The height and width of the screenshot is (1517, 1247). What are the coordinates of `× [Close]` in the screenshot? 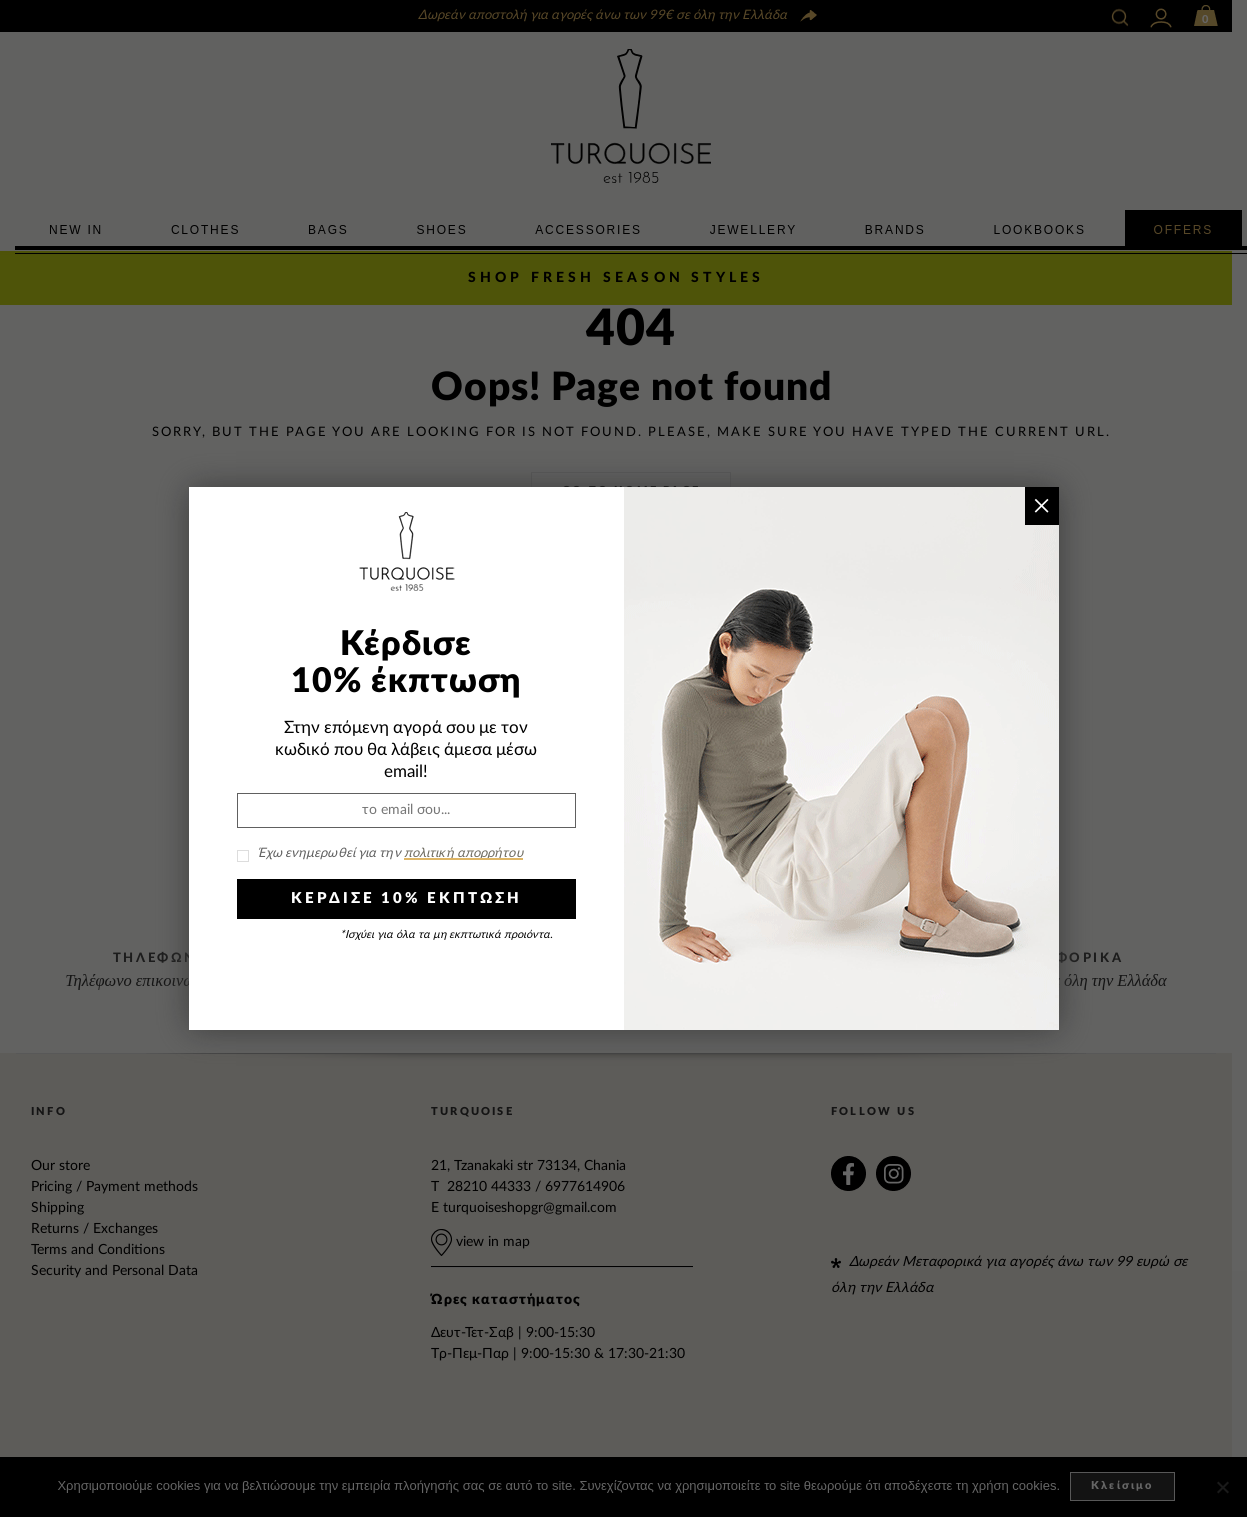 It's located at (1041, 505).